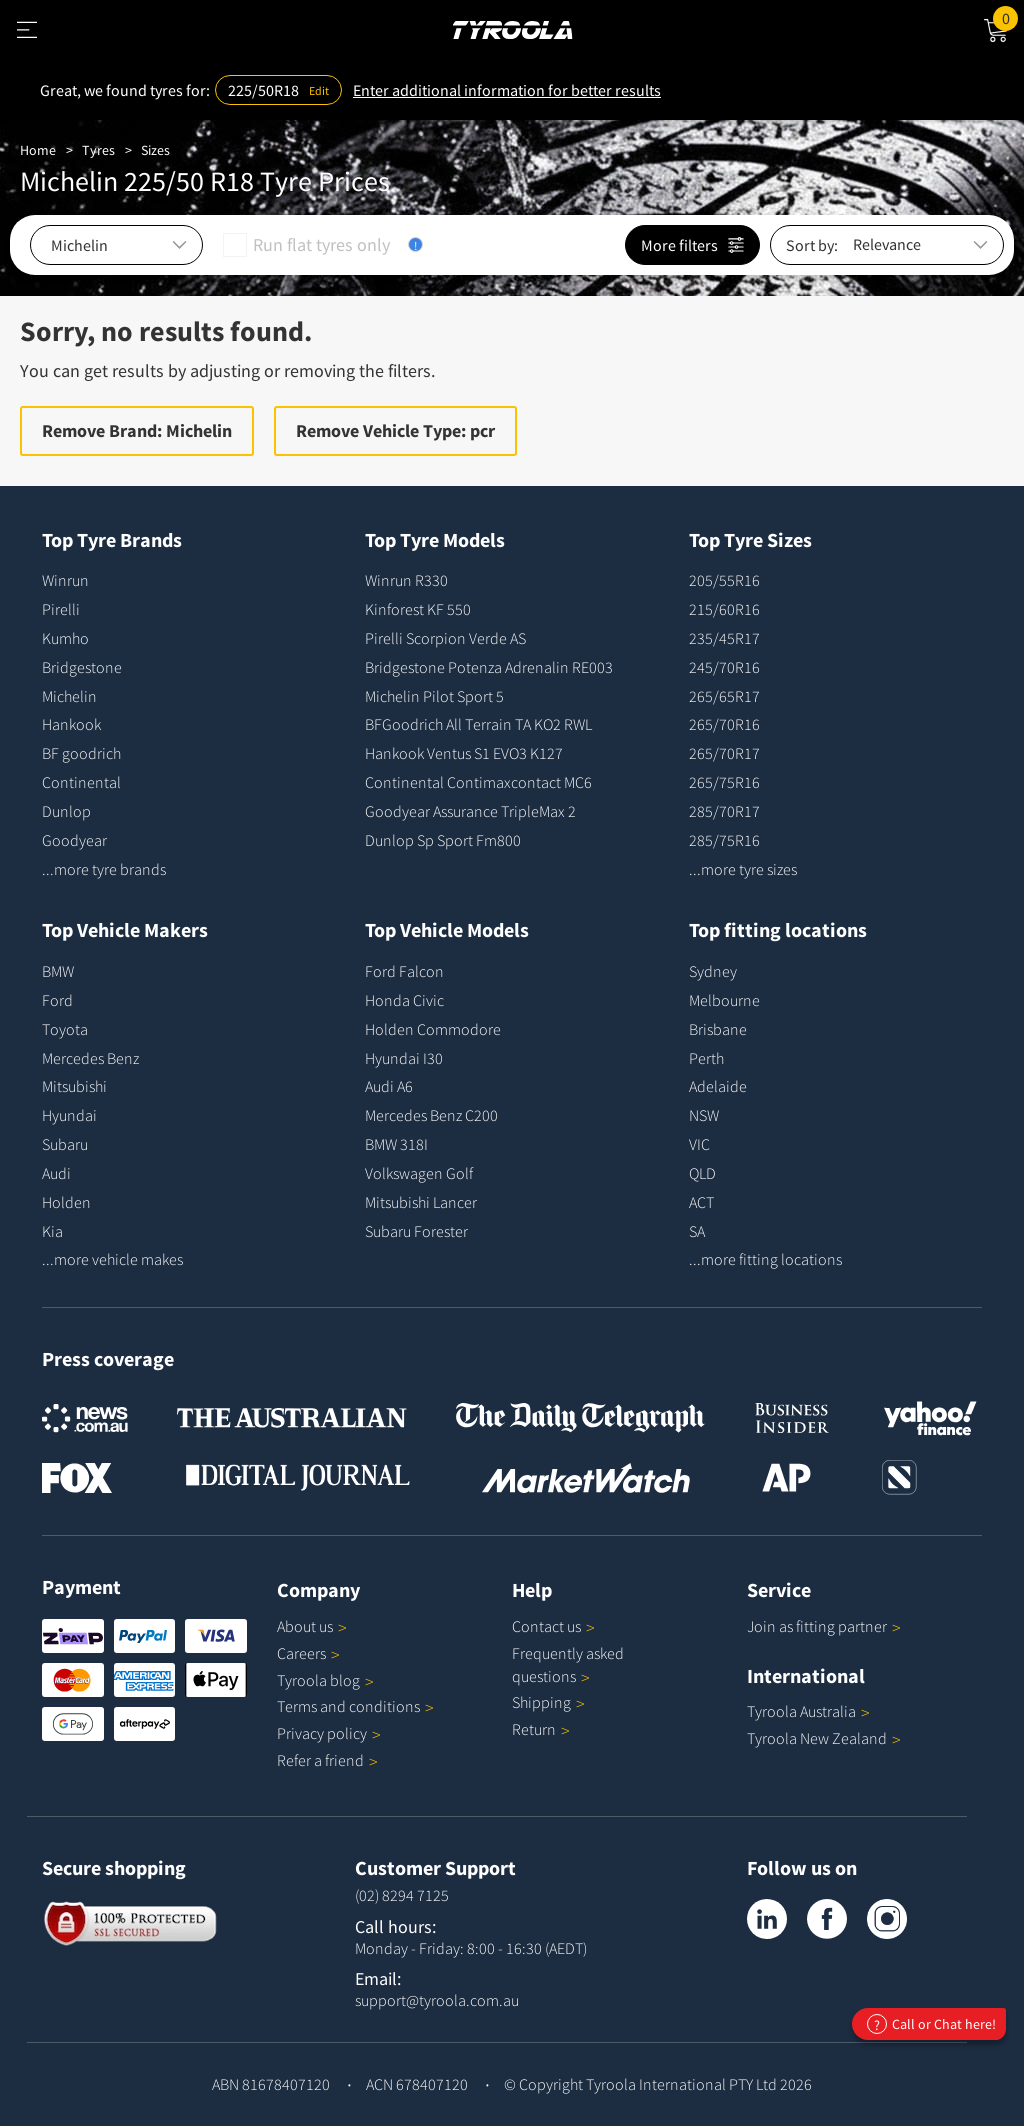 The height and width of the screenshot is (2126, 1024). What do you see at coordinates (98, 150) in the screenshot?
I see `Tyres` at bounding box center [98, 150].